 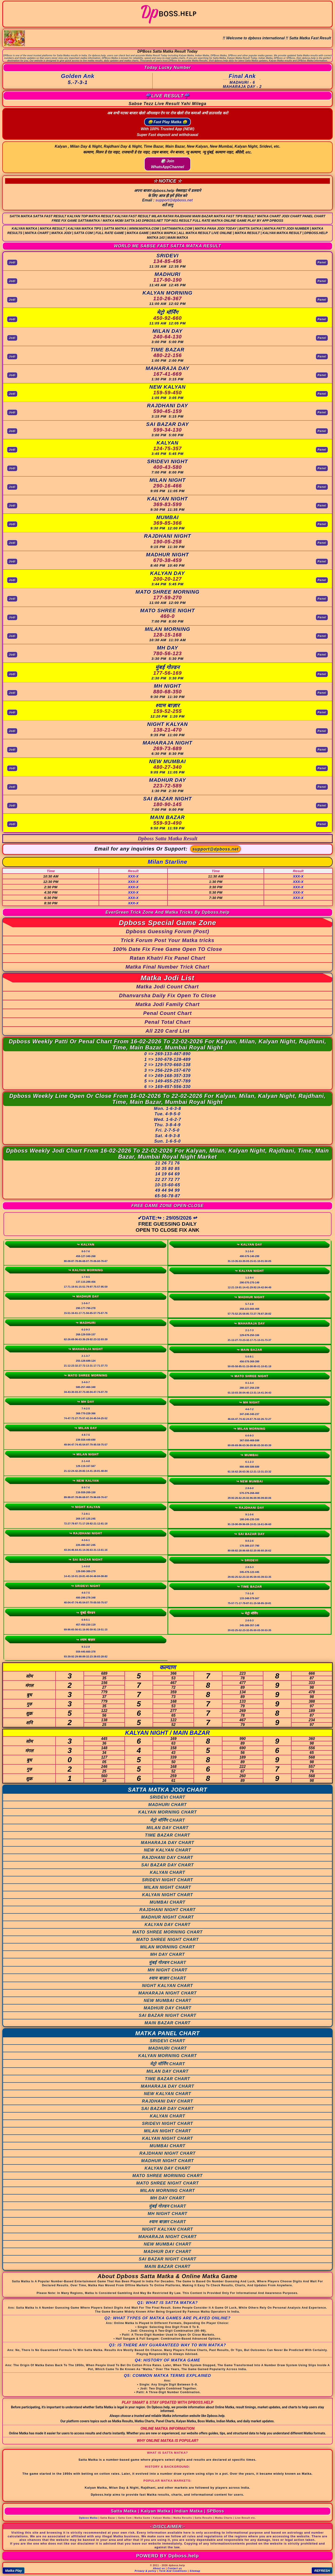 What do you see at coordinates (167, 1812) in the screenshot?
I see `KALYAN MORNING CHART` at bounding box center [167, 1812].